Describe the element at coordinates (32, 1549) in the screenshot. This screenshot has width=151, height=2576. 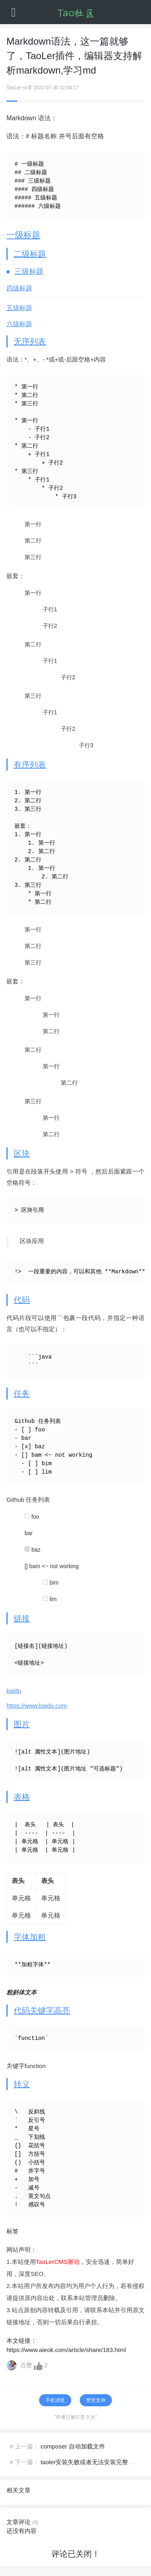
I see `baz` at that location.